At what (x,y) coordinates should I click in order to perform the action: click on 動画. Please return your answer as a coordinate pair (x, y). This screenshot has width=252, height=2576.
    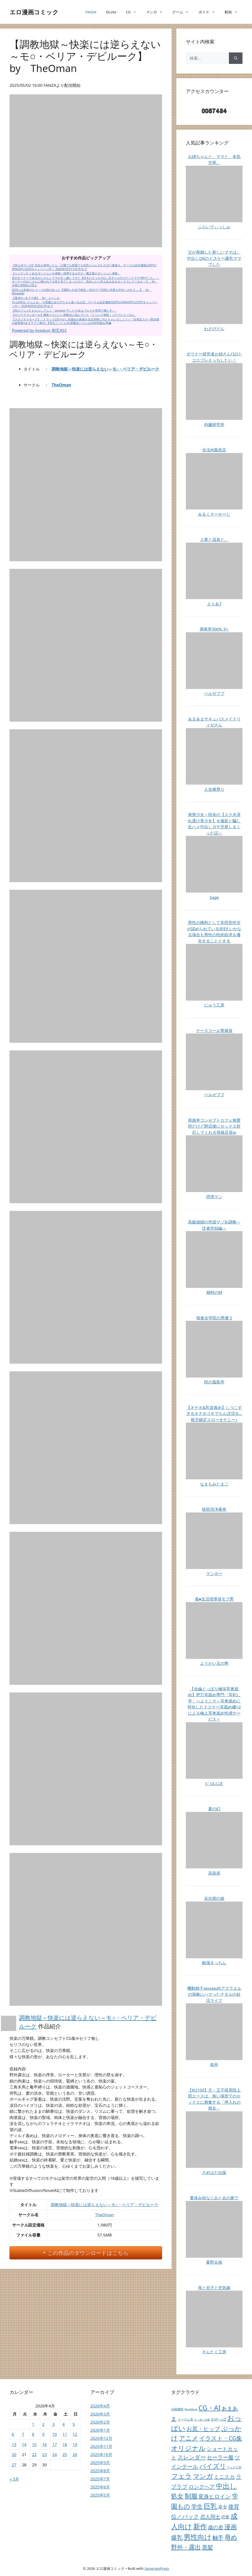
    Looking at the image, I should click on (233, 12).